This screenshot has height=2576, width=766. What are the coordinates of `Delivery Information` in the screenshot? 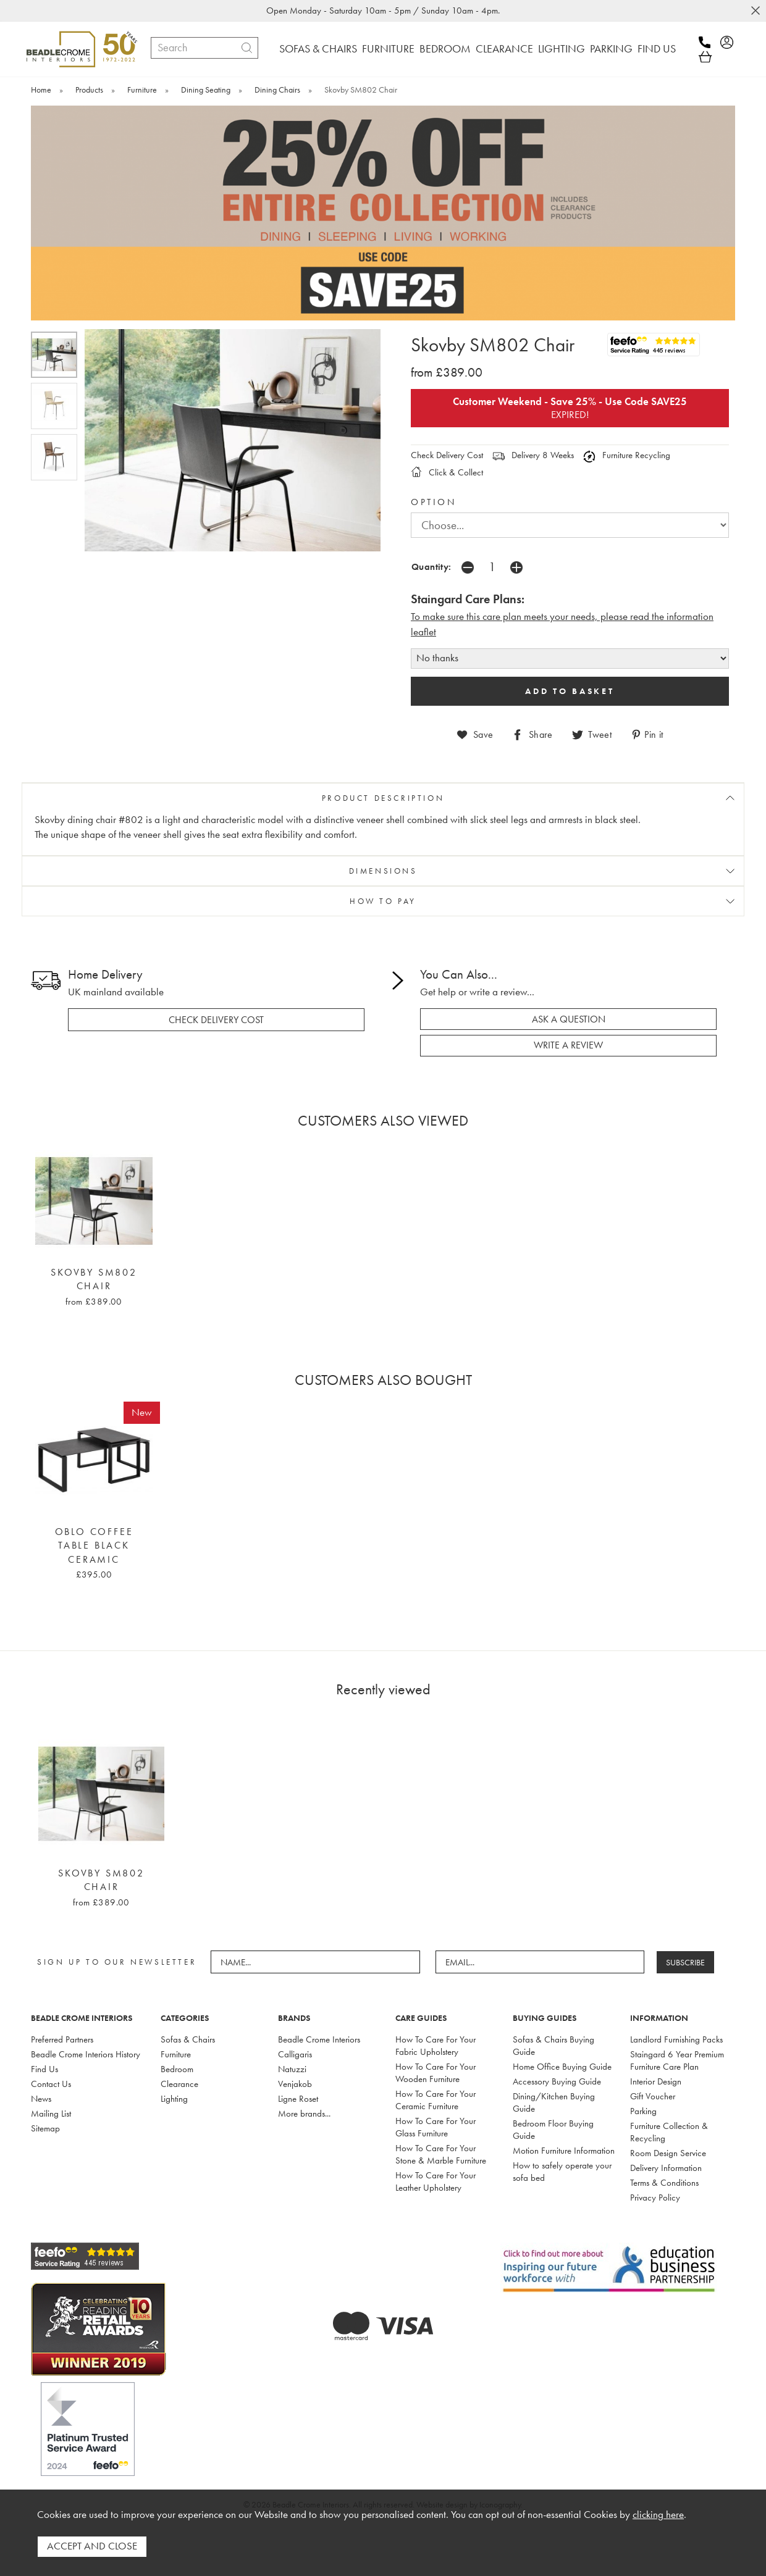 It's located at (666, 2154).